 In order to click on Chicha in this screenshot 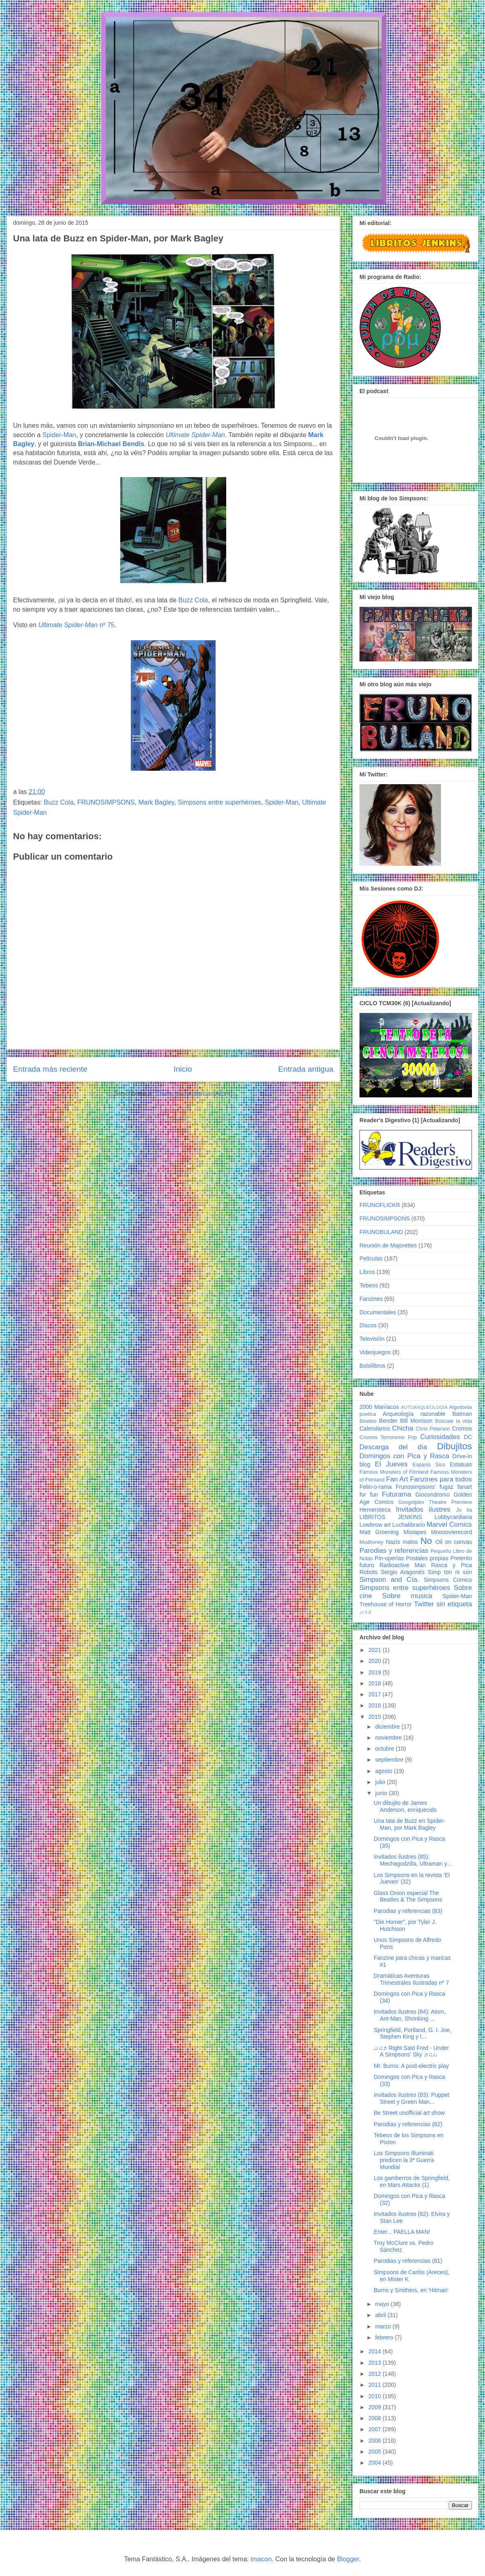, I will do `click(402, 1428)`.